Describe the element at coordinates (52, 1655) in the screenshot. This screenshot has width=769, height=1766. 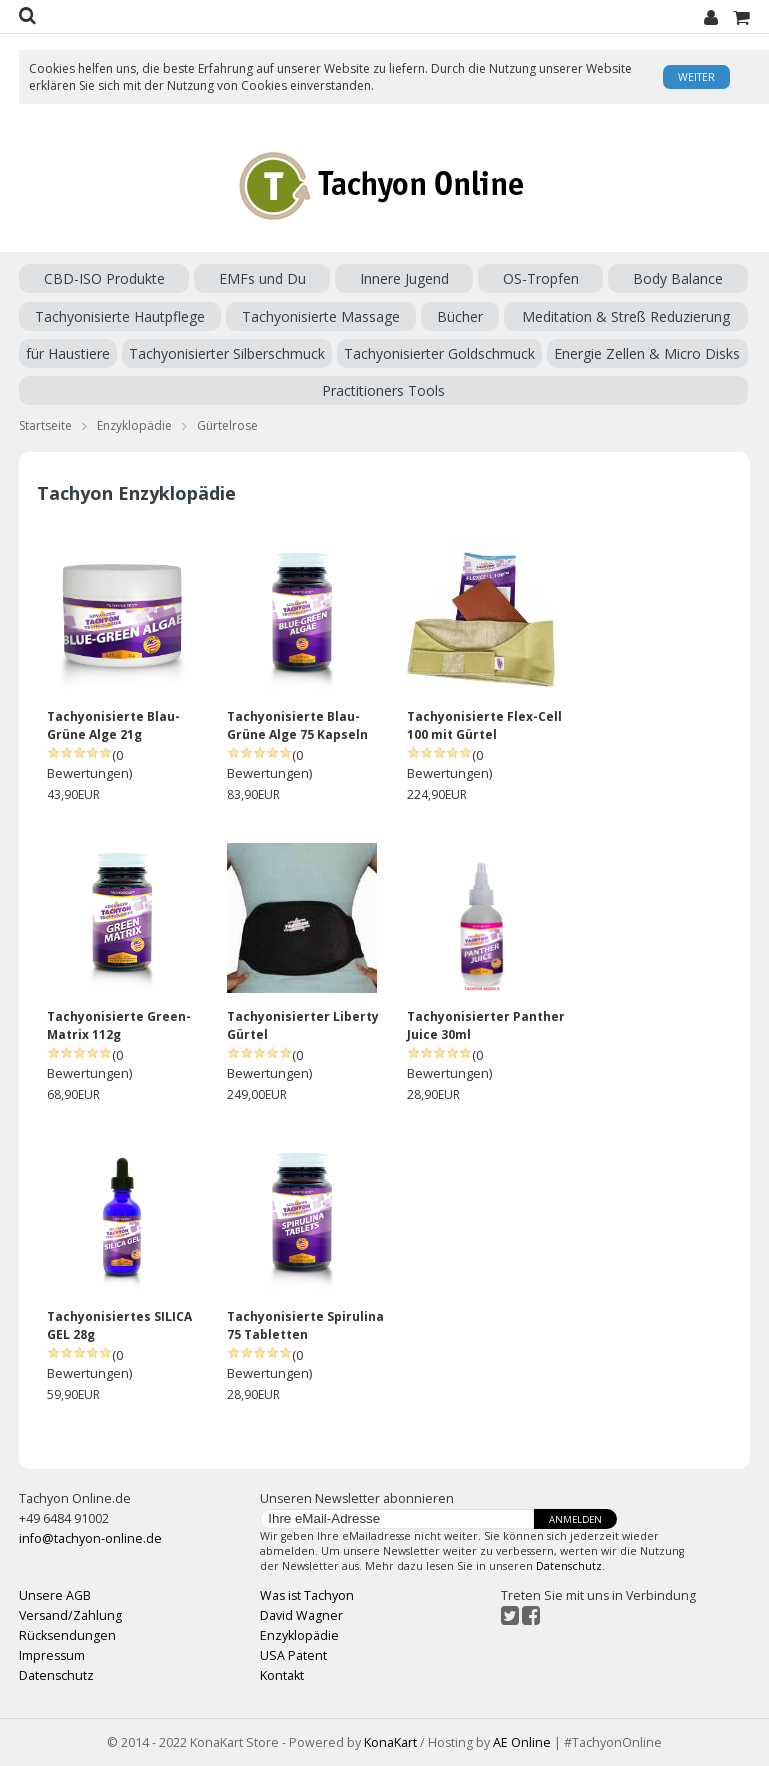
I see `Impressum` at that location.